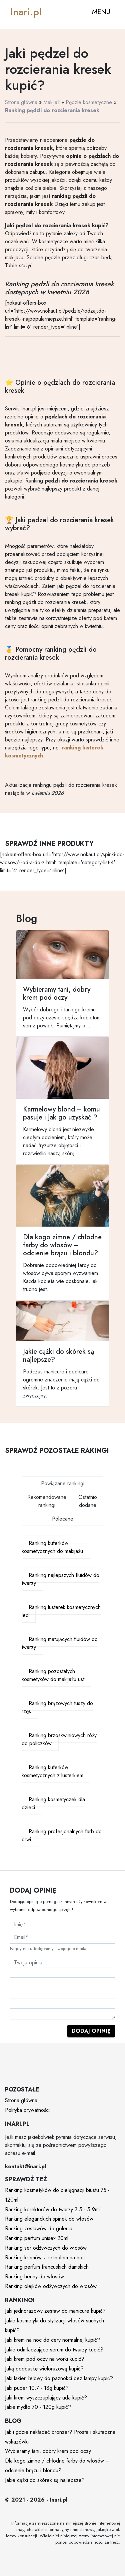  Describe the element at coordinates (51, 102) in the screenshot. I see `Makijaż` at that location.